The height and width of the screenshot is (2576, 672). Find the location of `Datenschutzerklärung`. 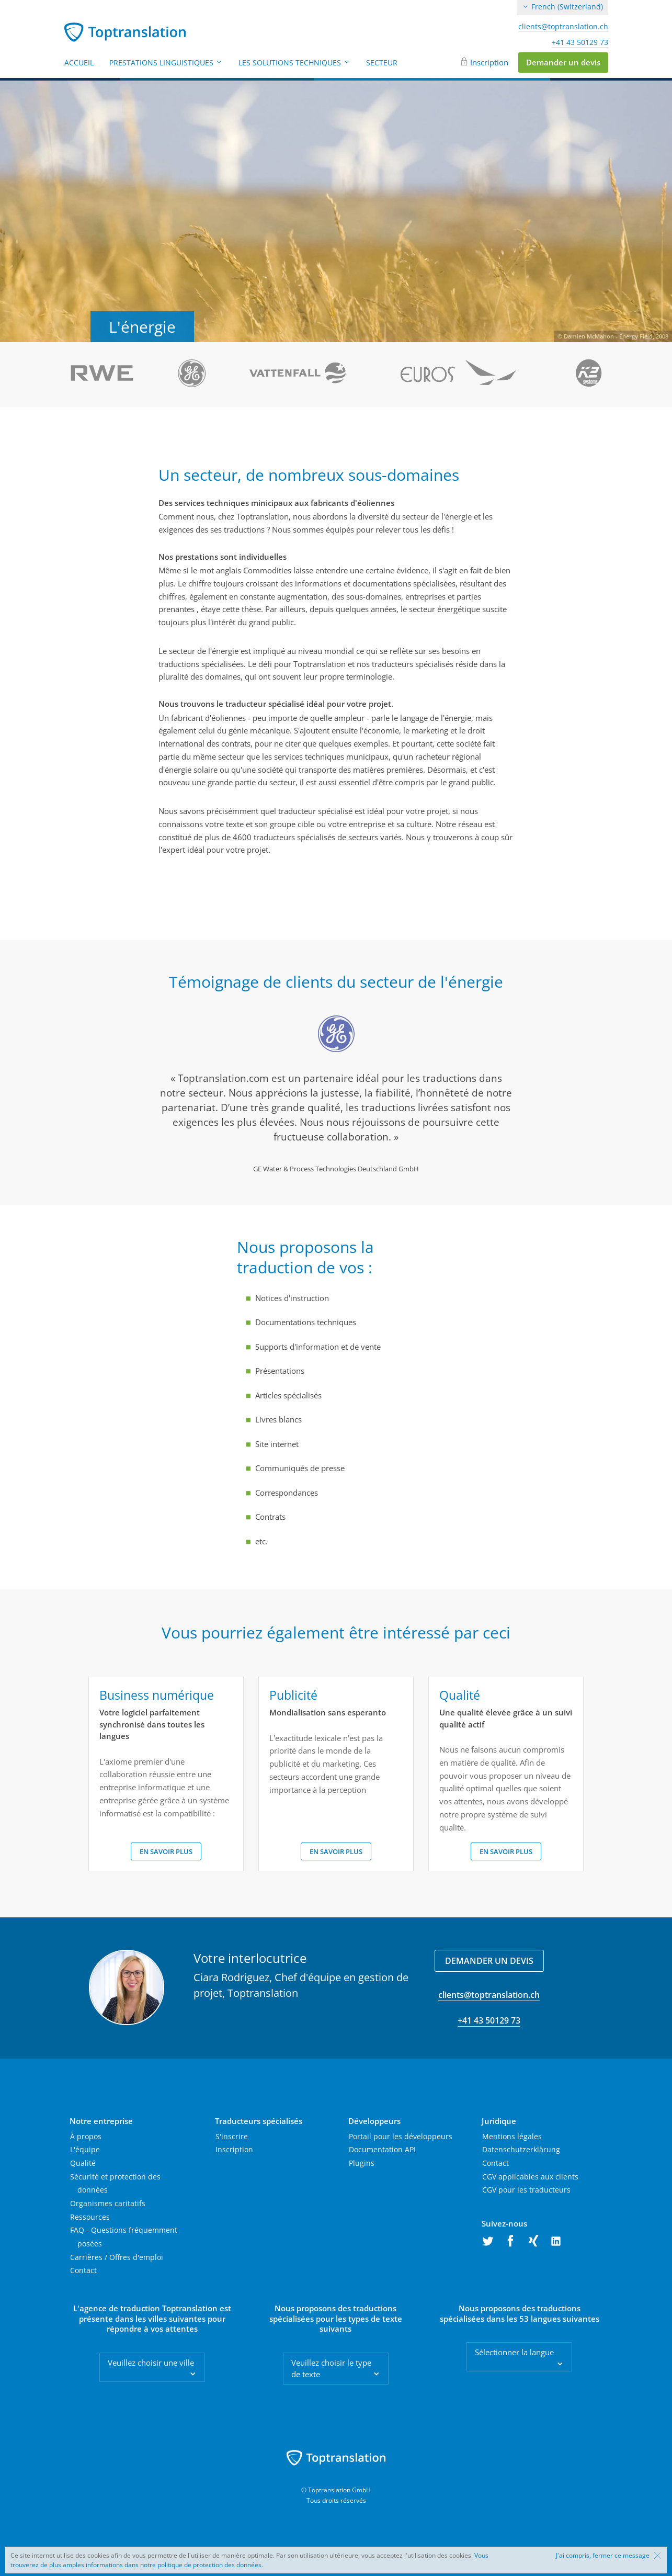

Datenschutzerklärung is located at coordinates (521, 2149).